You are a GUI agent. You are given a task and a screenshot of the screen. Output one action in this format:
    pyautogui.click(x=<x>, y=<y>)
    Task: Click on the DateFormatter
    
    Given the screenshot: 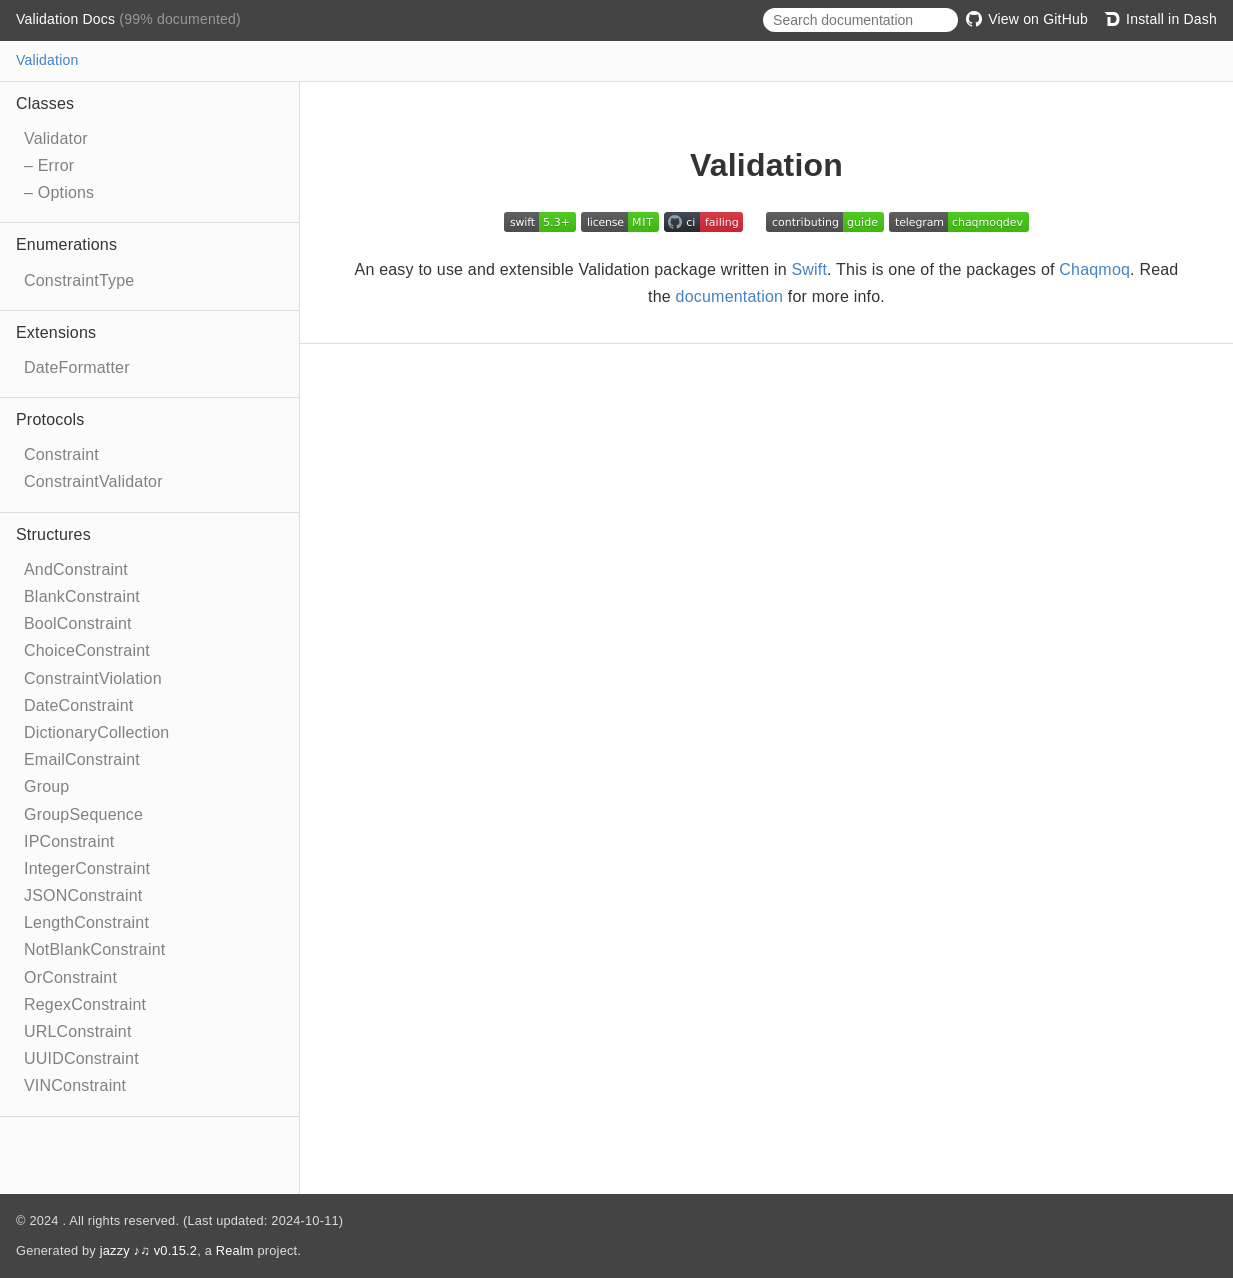 What is the action you would take?
    pyautogui.click(x=77, y=367)
    